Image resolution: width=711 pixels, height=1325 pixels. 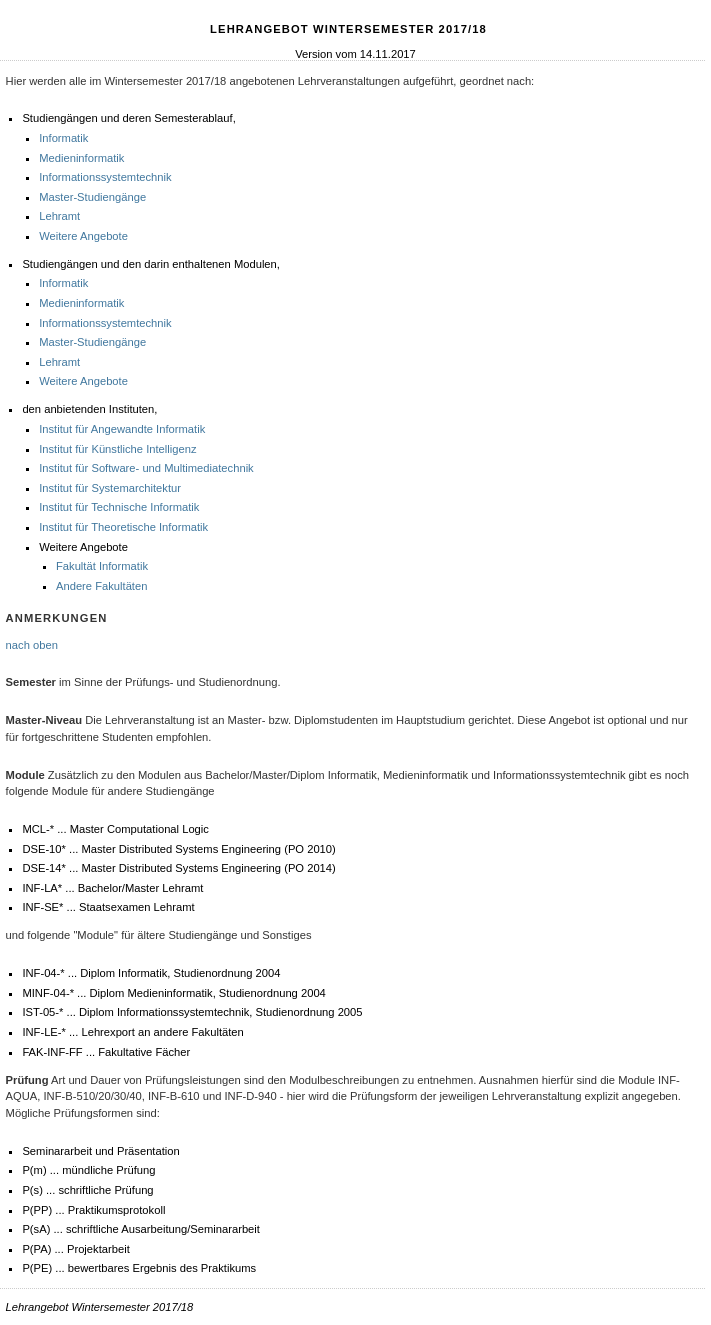 What do you see at coordinates (146, 468) in the screenshot?
I see `Institut für Software- und Multimediatechnik` at bounding box center [146, 468].